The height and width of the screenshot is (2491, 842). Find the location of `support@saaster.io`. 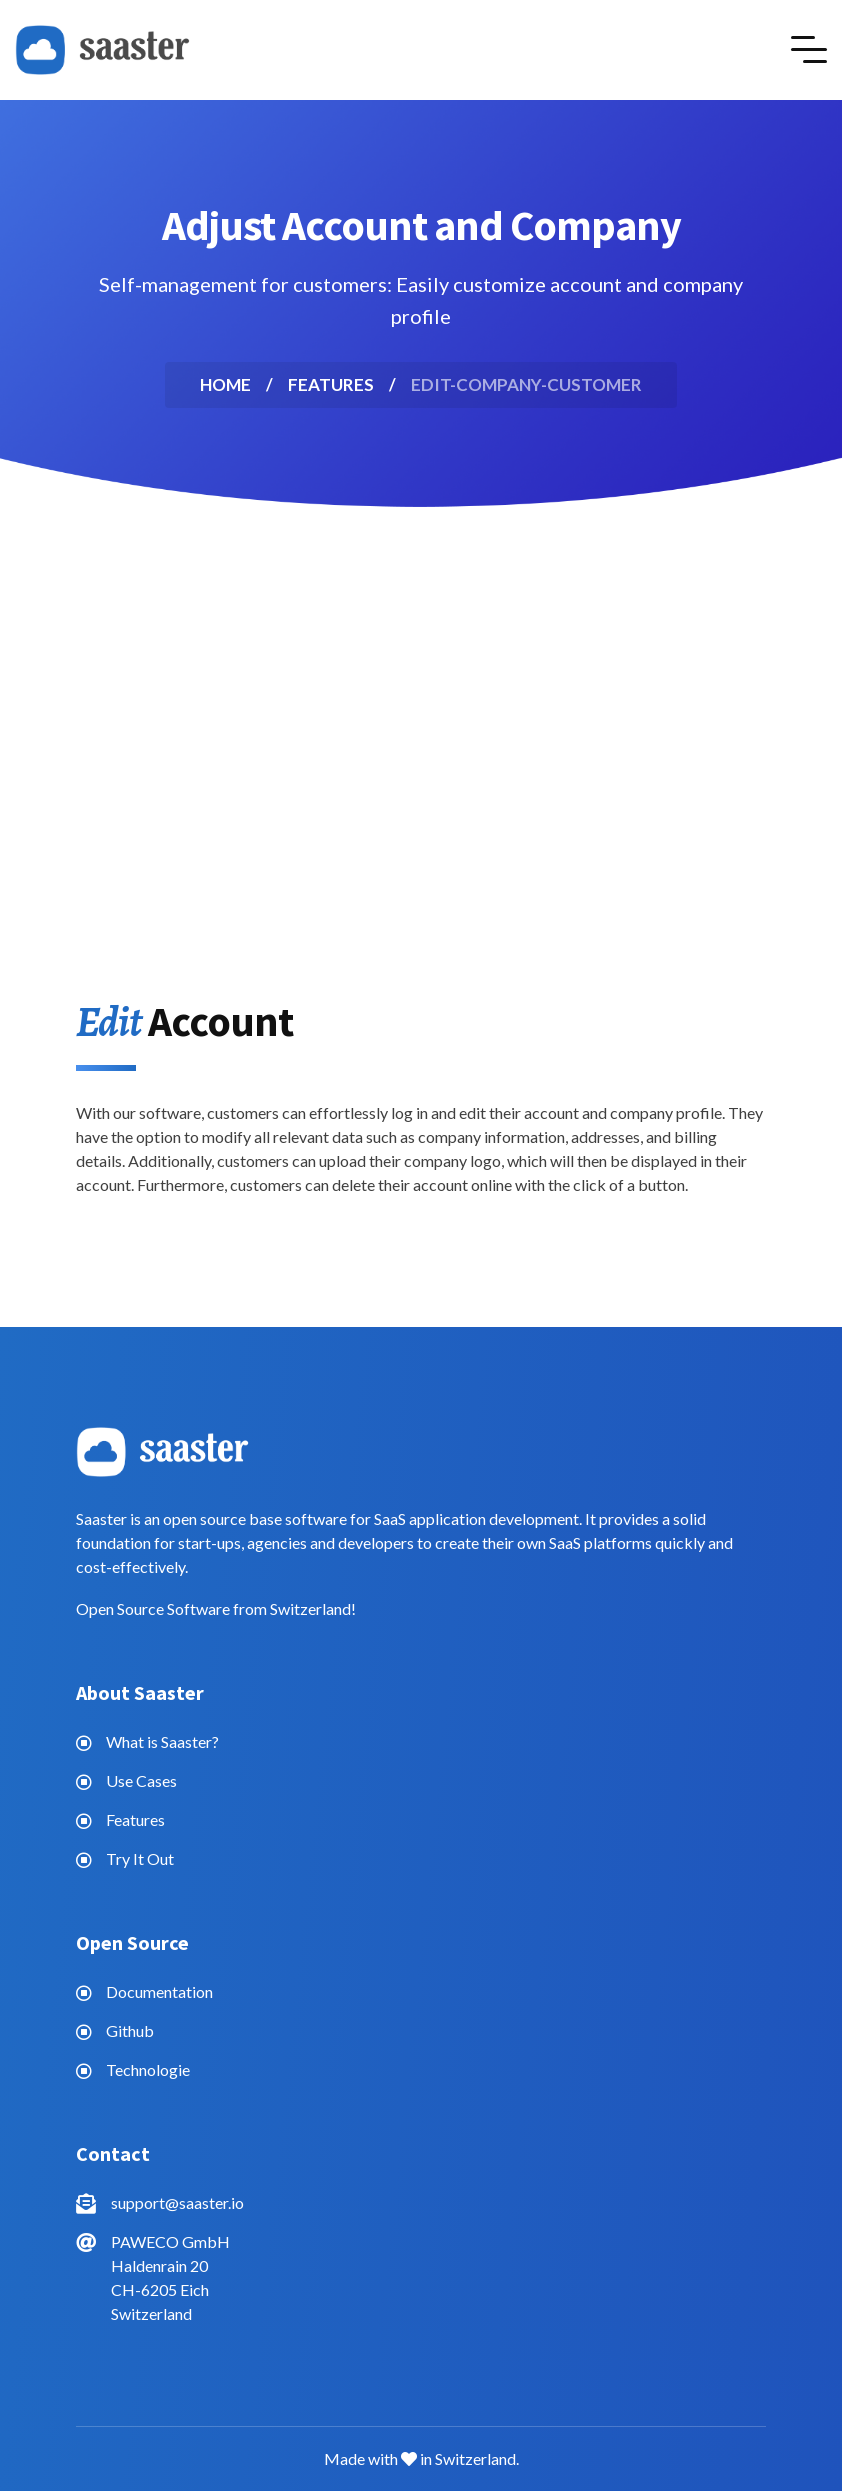

support@saaster.io is located at coordinates (177, 2202).